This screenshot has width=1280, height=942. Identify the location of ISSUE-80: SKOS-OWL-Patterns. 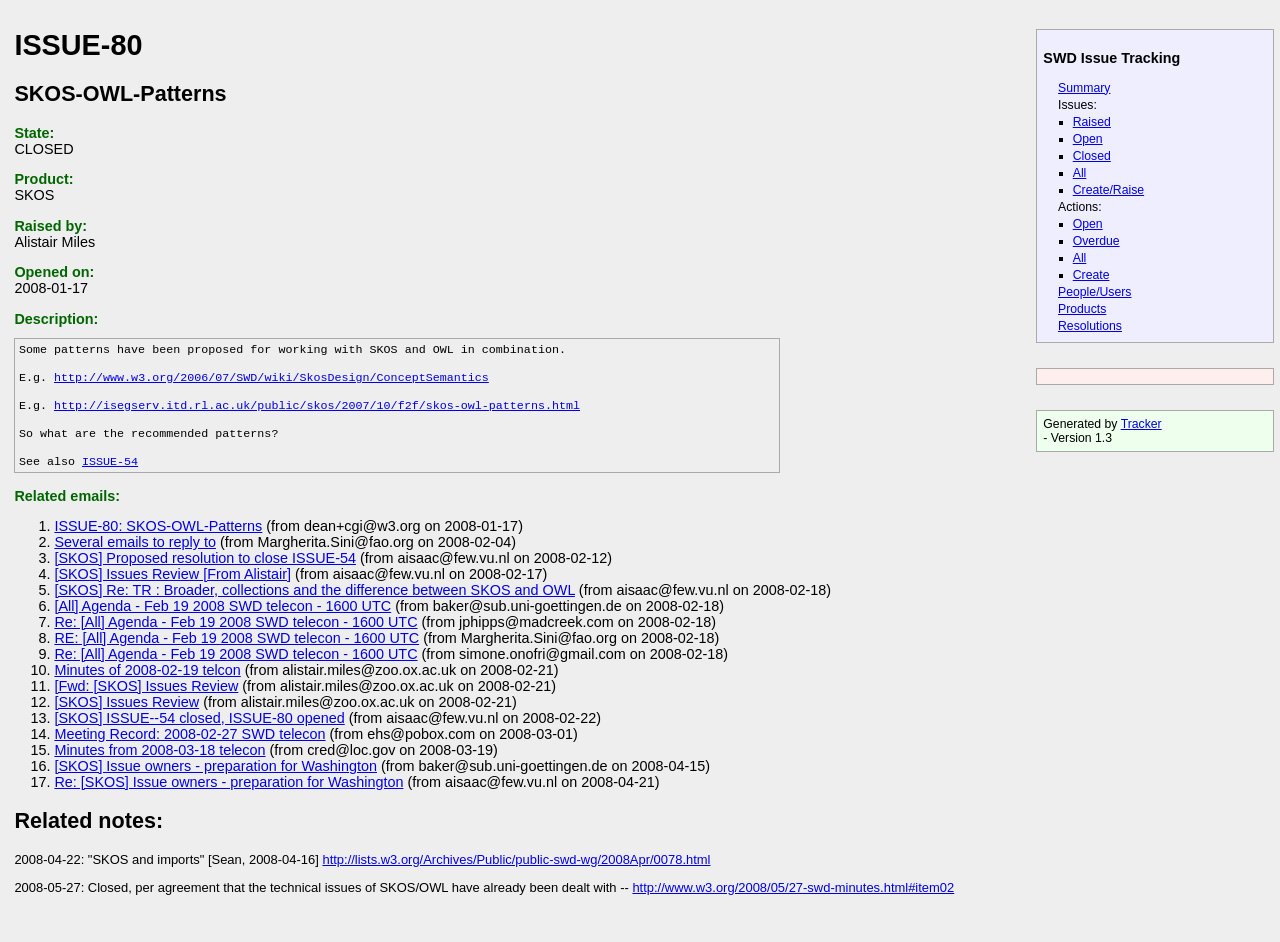
(158, 544).